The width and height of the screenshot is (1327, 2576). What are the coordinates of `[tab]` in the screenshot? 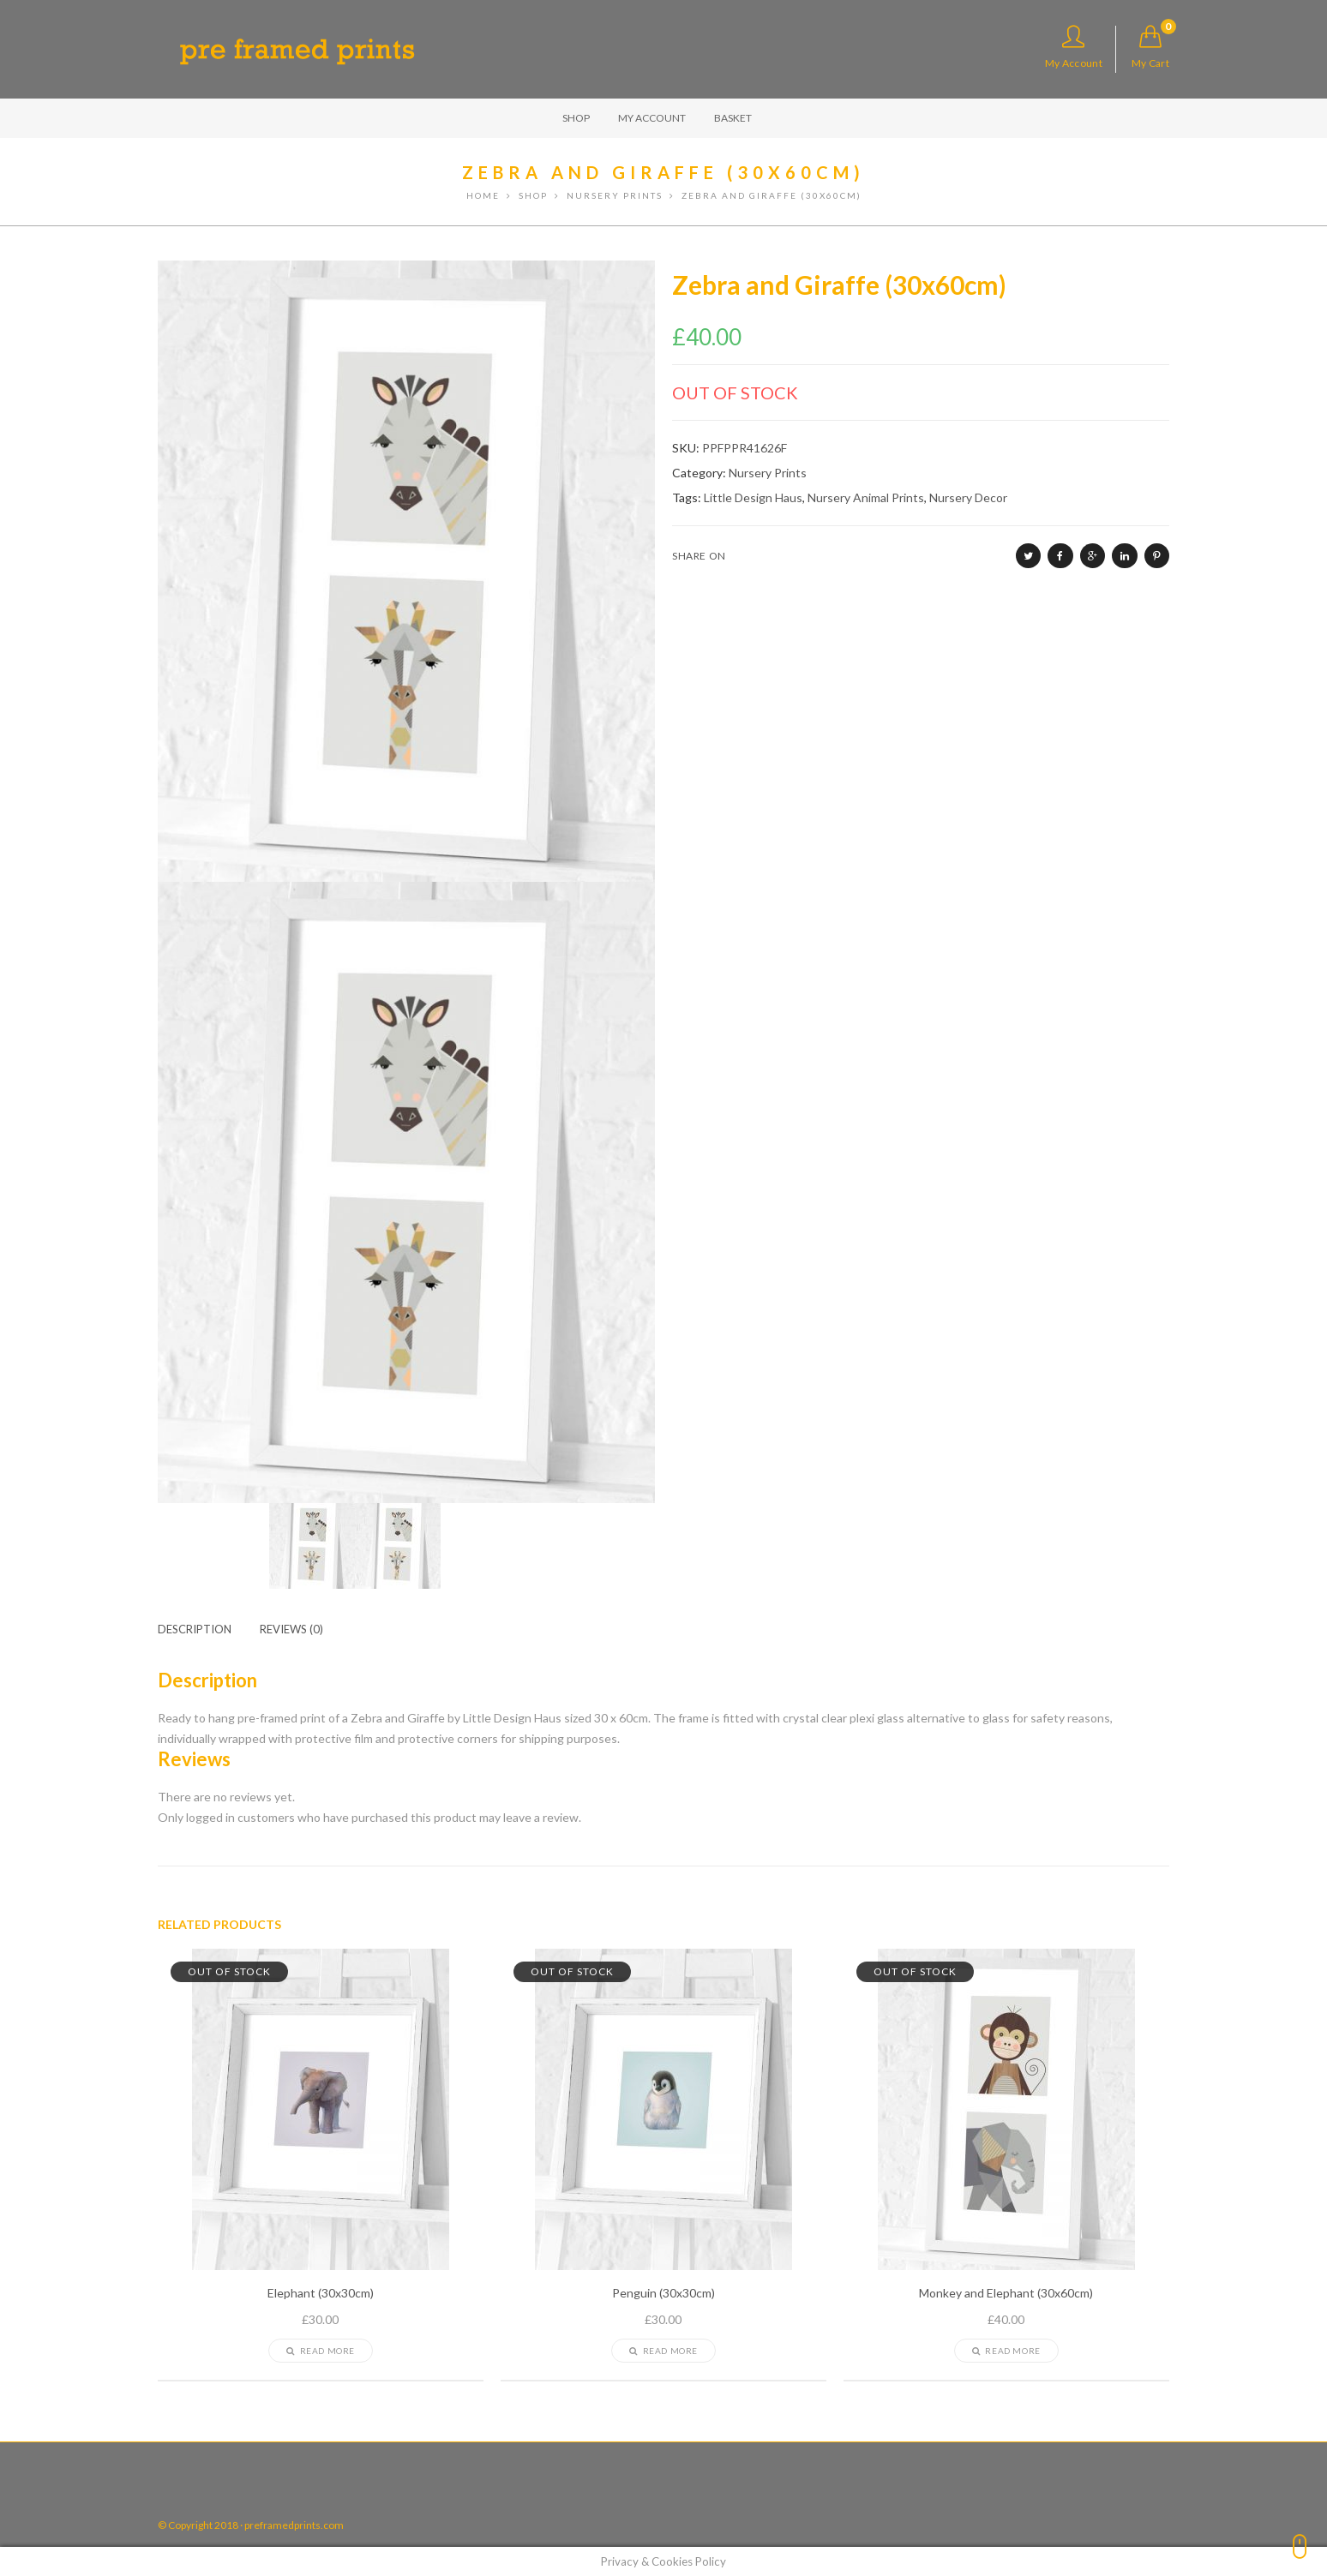 It's located at (207, 1629).